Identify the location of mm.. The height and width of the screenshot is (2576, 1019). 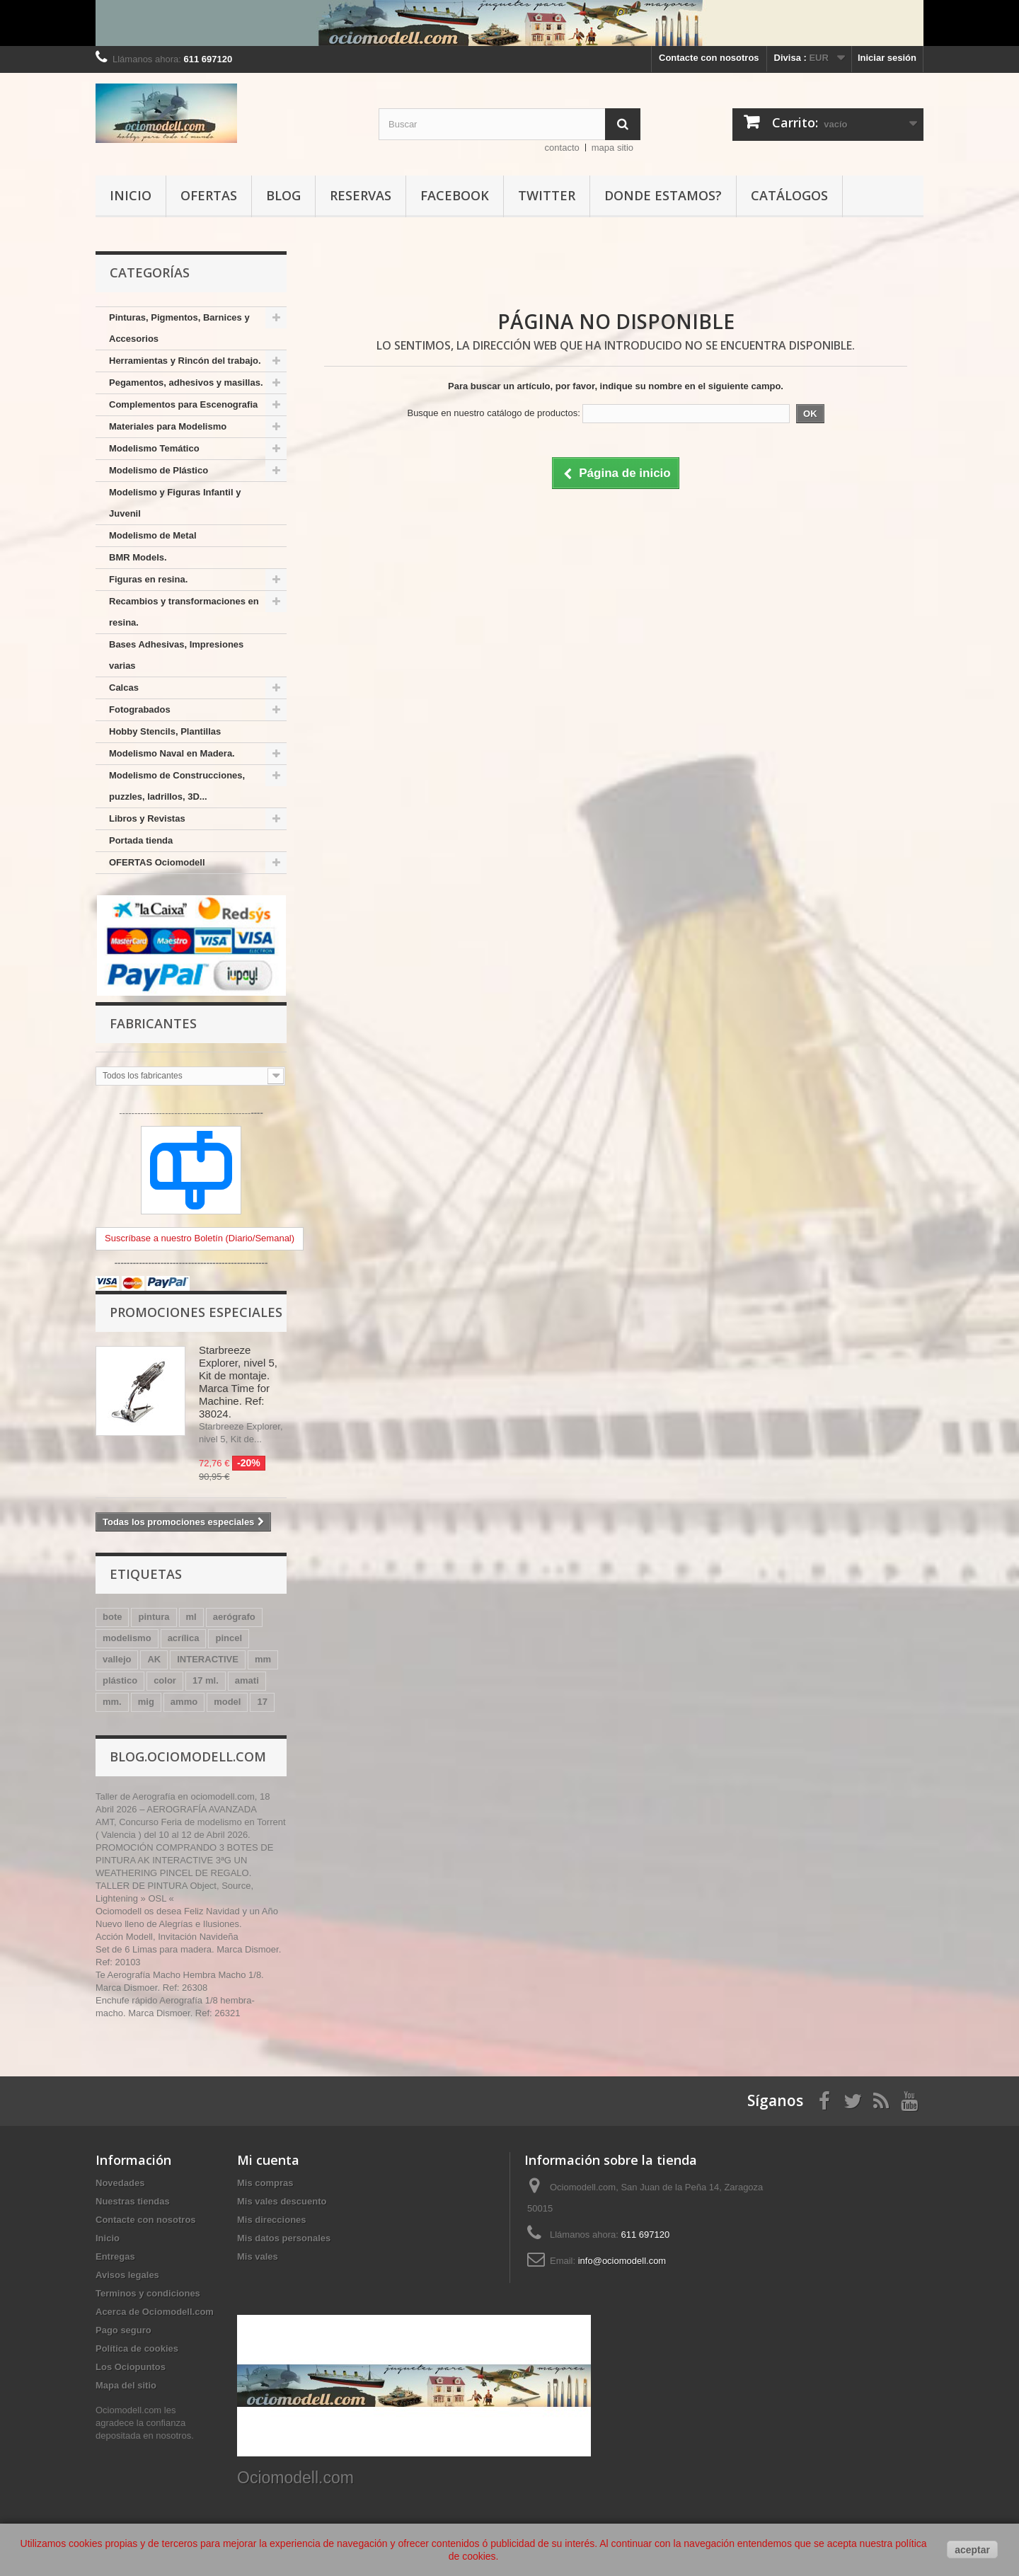
(112, 1701).